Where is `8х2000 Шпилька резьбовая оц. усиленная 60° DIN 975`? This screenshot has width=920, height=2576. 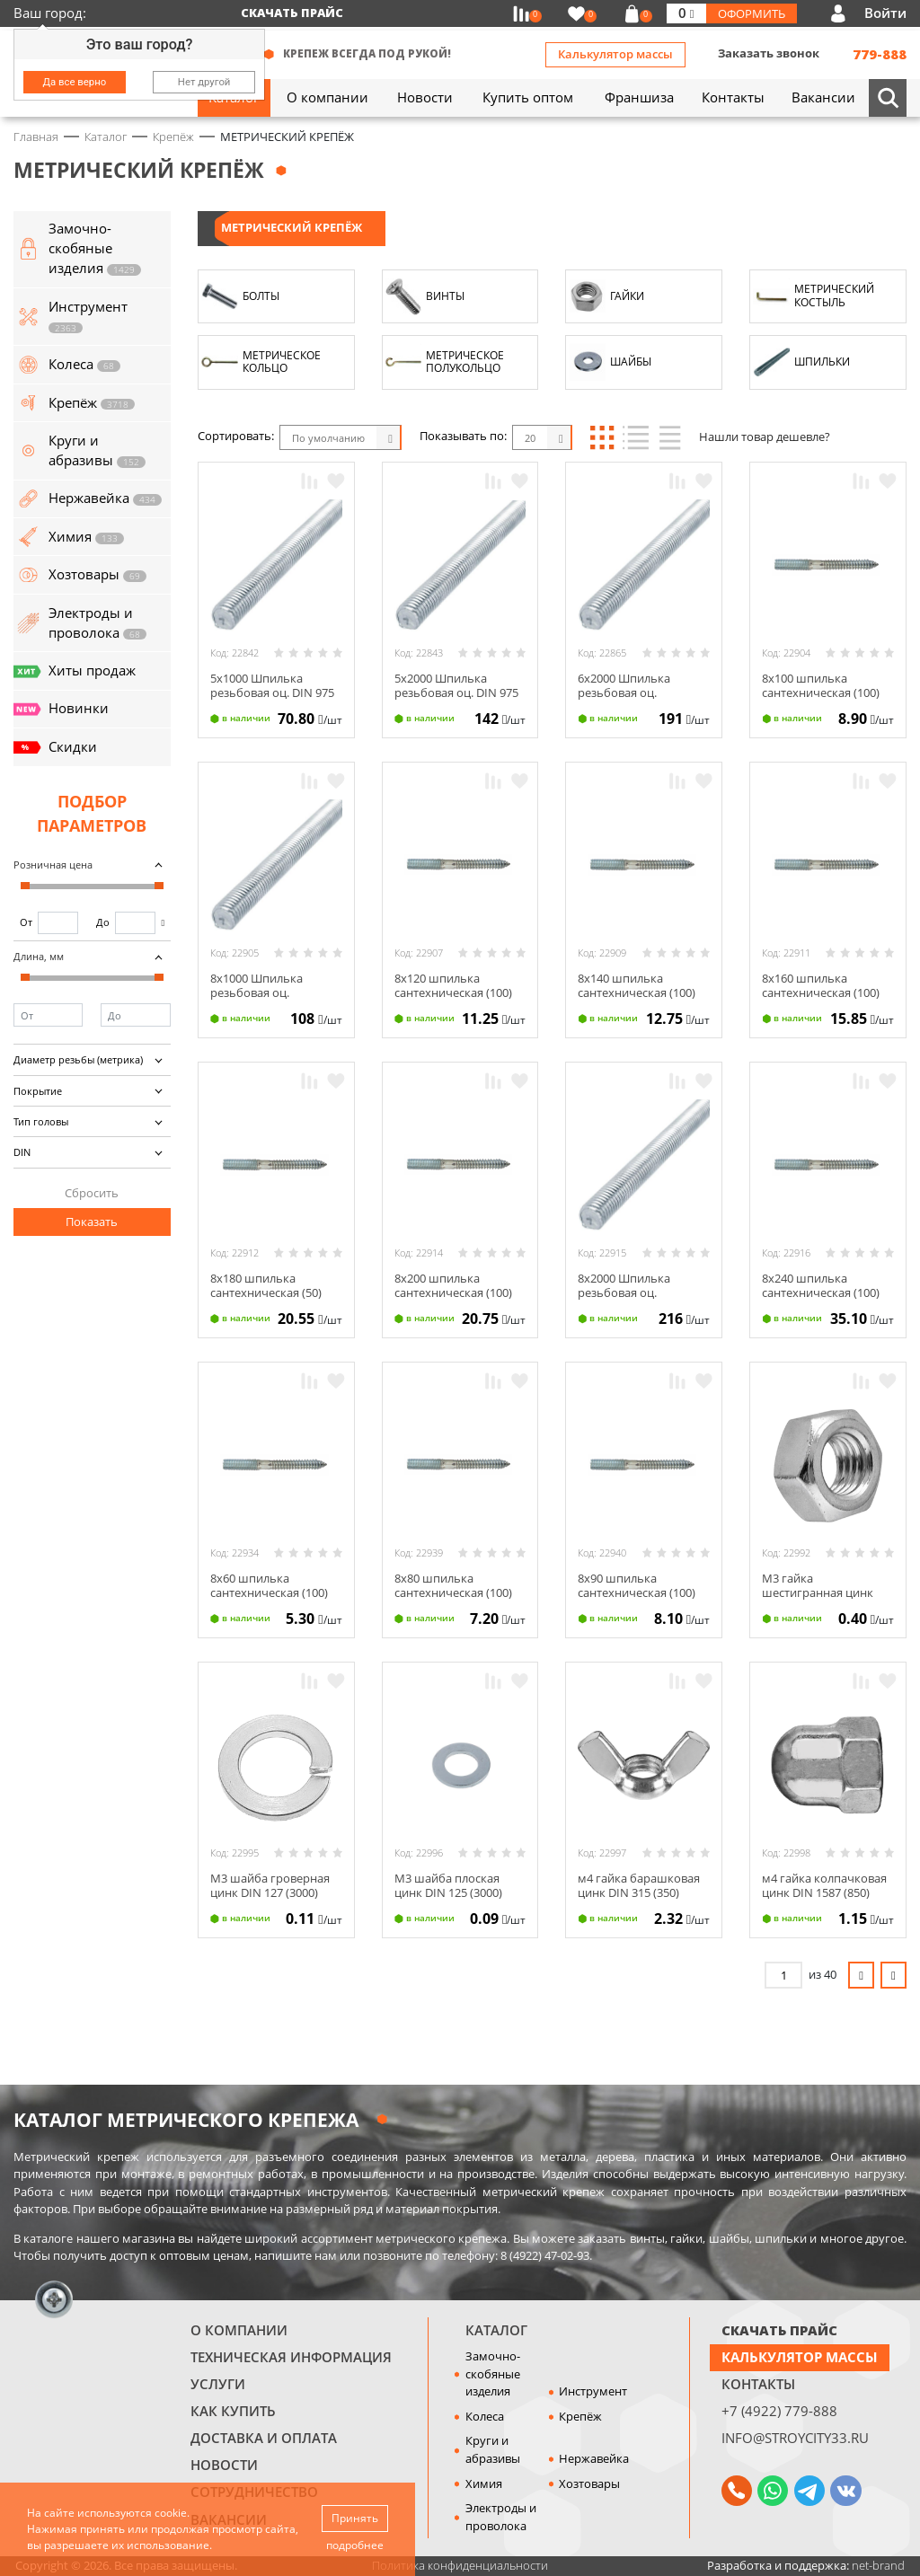
8х2000 Шпилька резьбовая оц. усиленная 60° DIN 975 is located at coordinates (640, 1292).